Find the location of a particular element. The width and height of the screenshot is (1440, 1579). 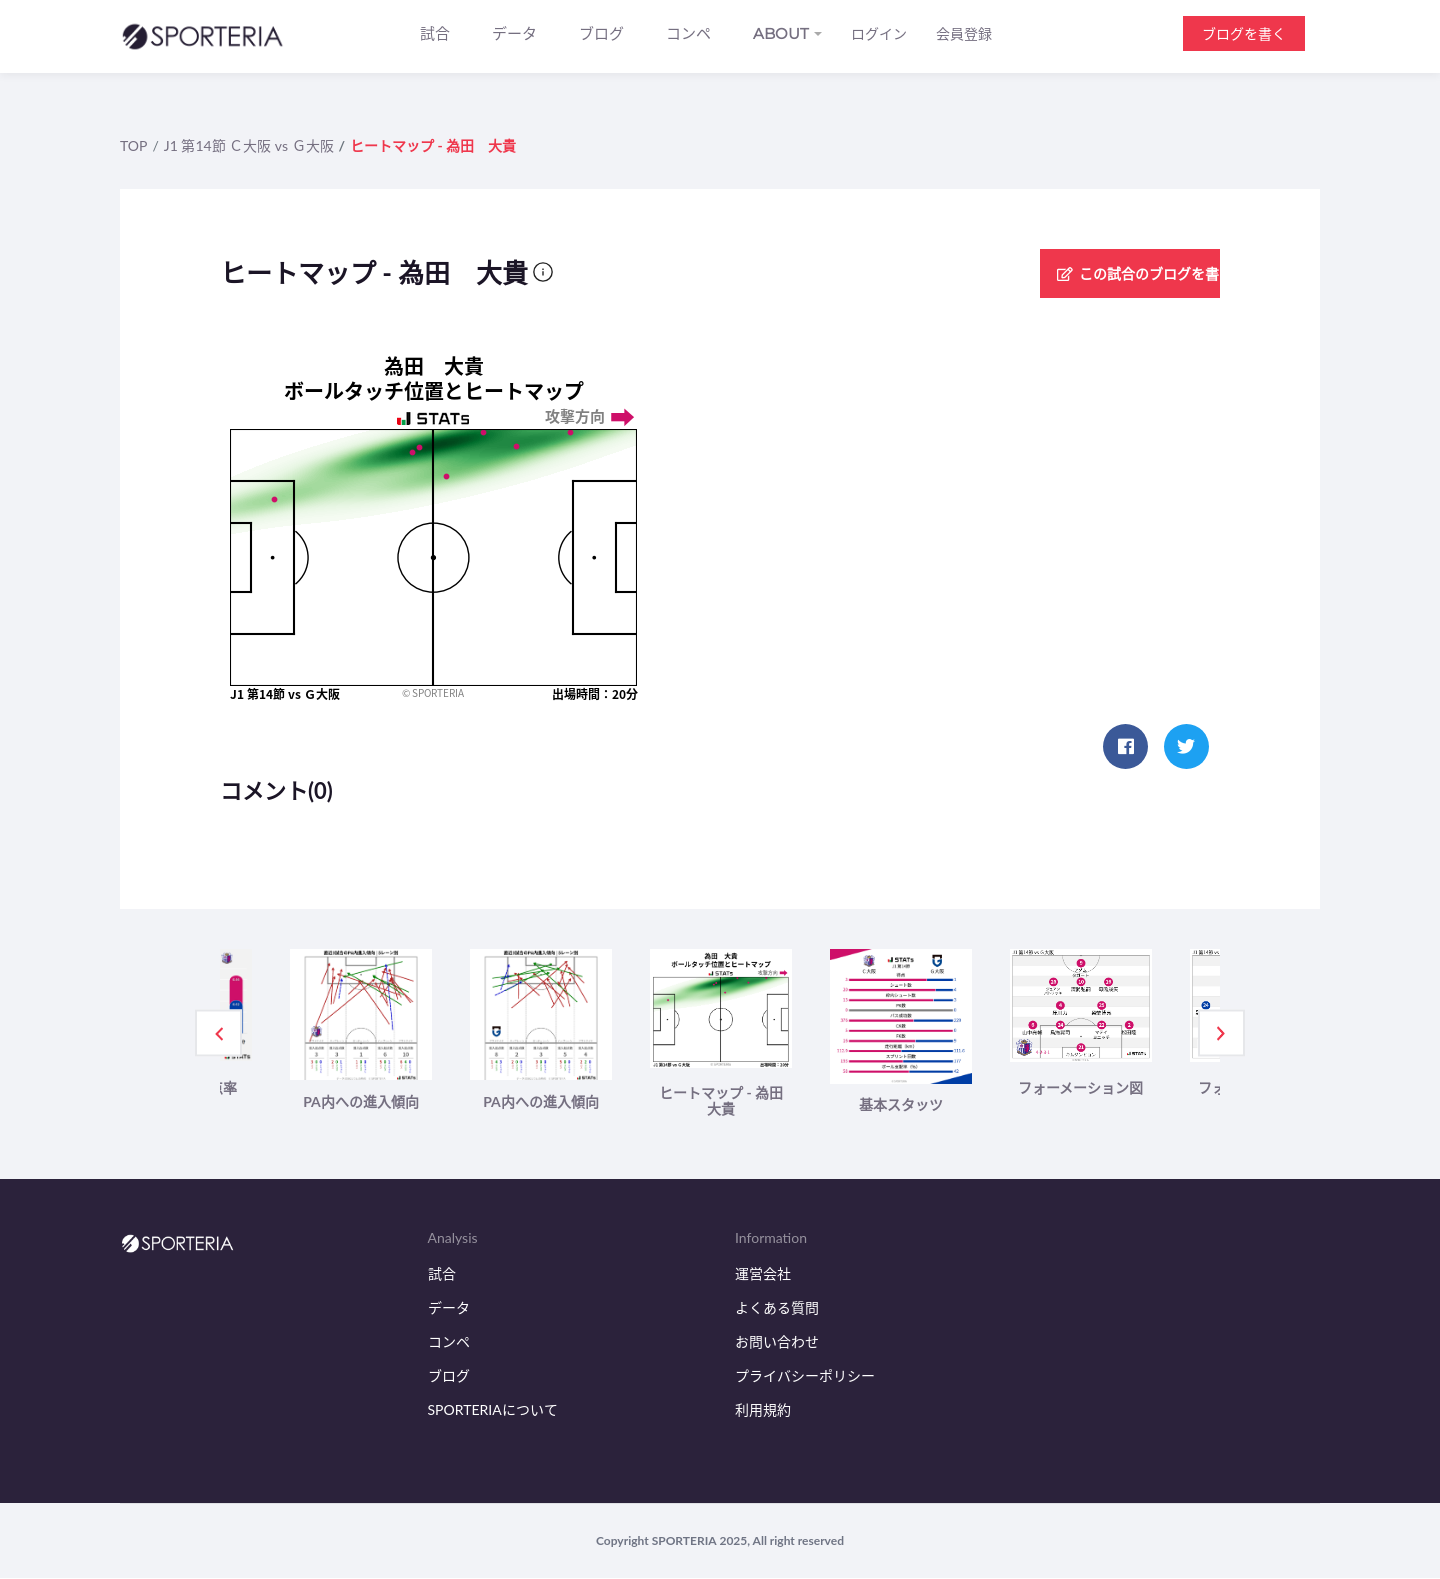

お問い合わせ is located at coordinates (777, 1343).